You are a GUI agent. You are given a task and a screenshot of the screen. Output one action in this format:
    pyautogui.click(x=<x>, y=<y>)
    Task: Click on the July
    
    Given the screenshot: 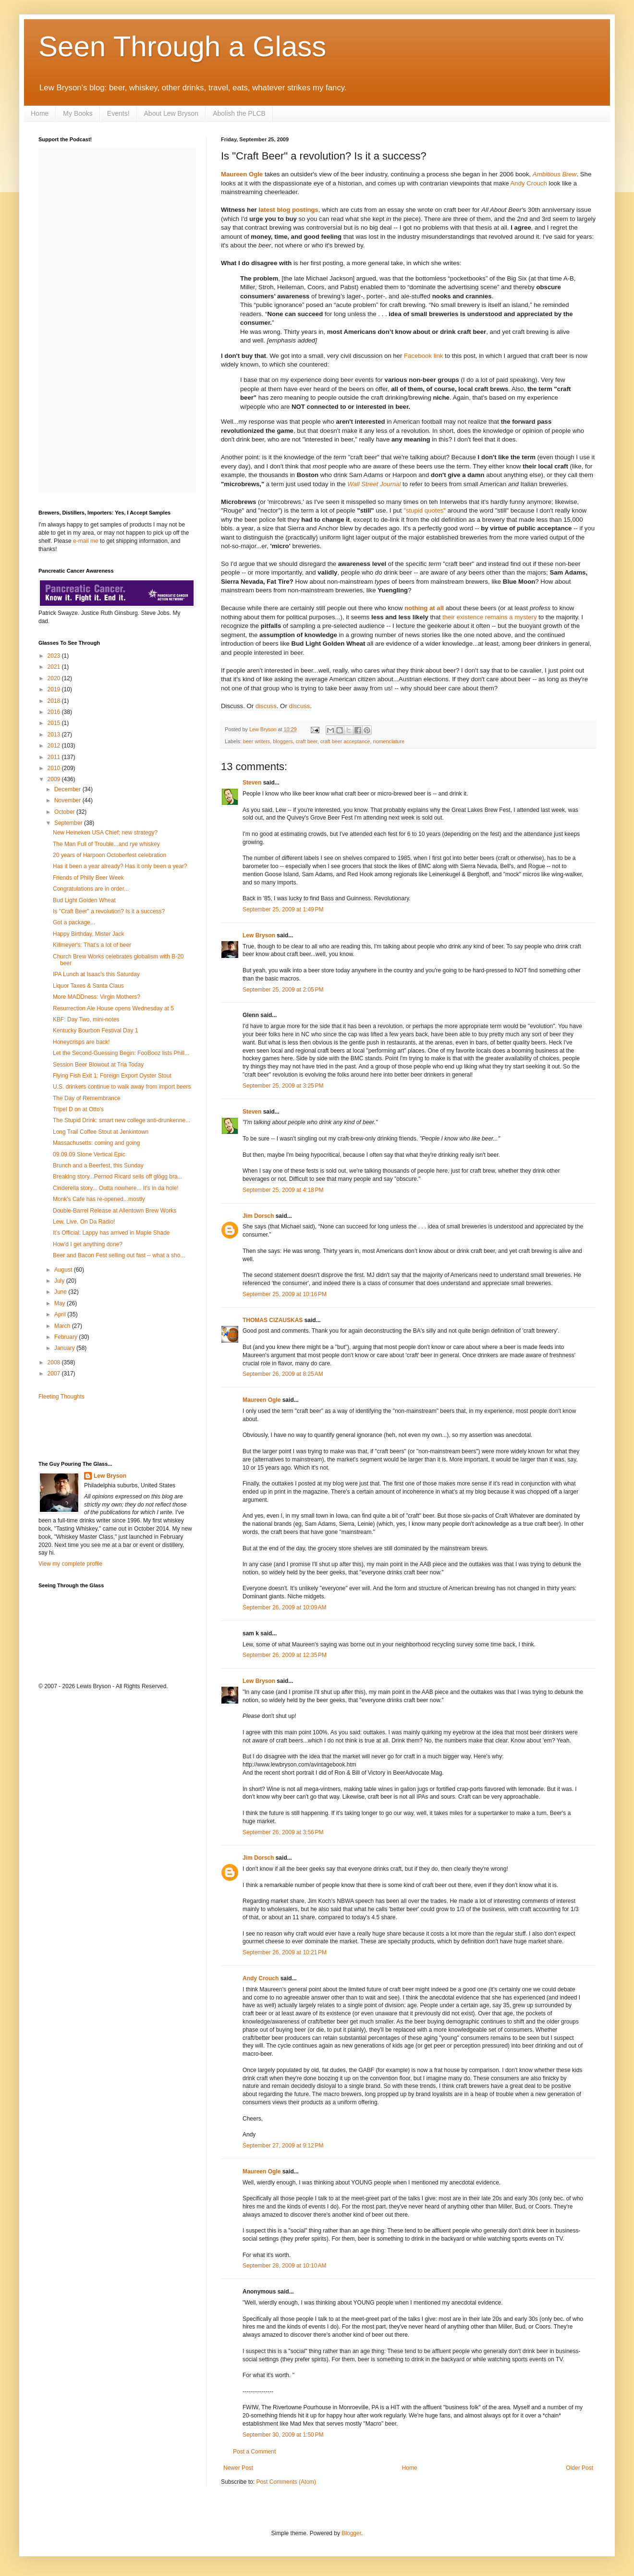 What is the action you would take?
    pyautogui.click(x=60, y=1280)
    